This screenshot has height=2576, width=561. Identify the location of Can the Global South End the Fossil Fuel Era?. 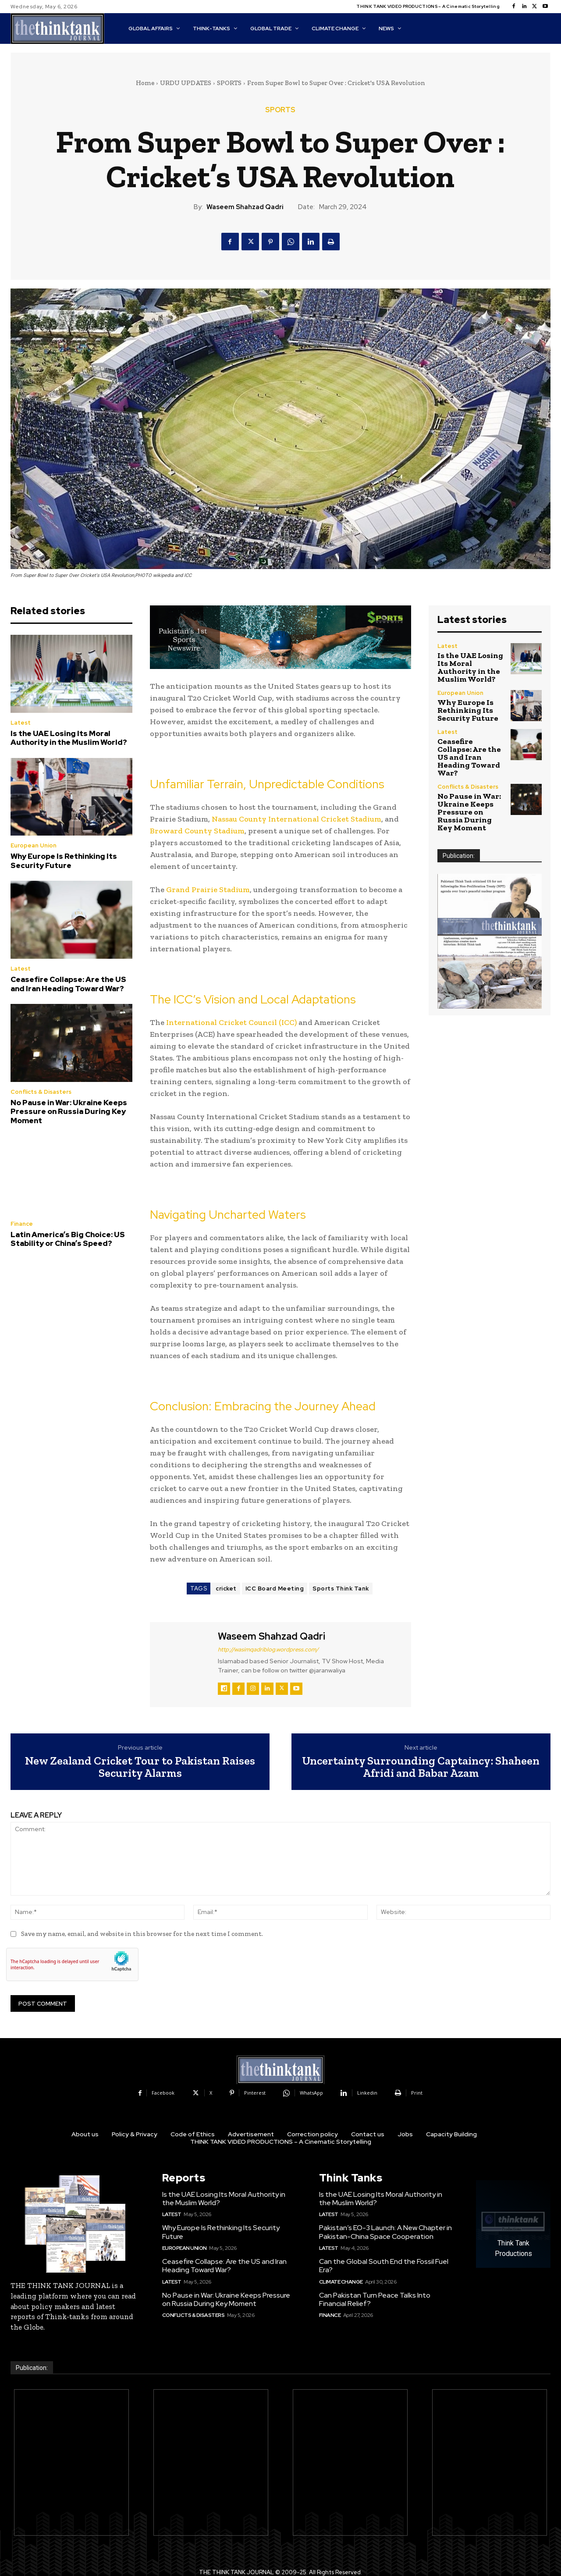
(383, 2265).